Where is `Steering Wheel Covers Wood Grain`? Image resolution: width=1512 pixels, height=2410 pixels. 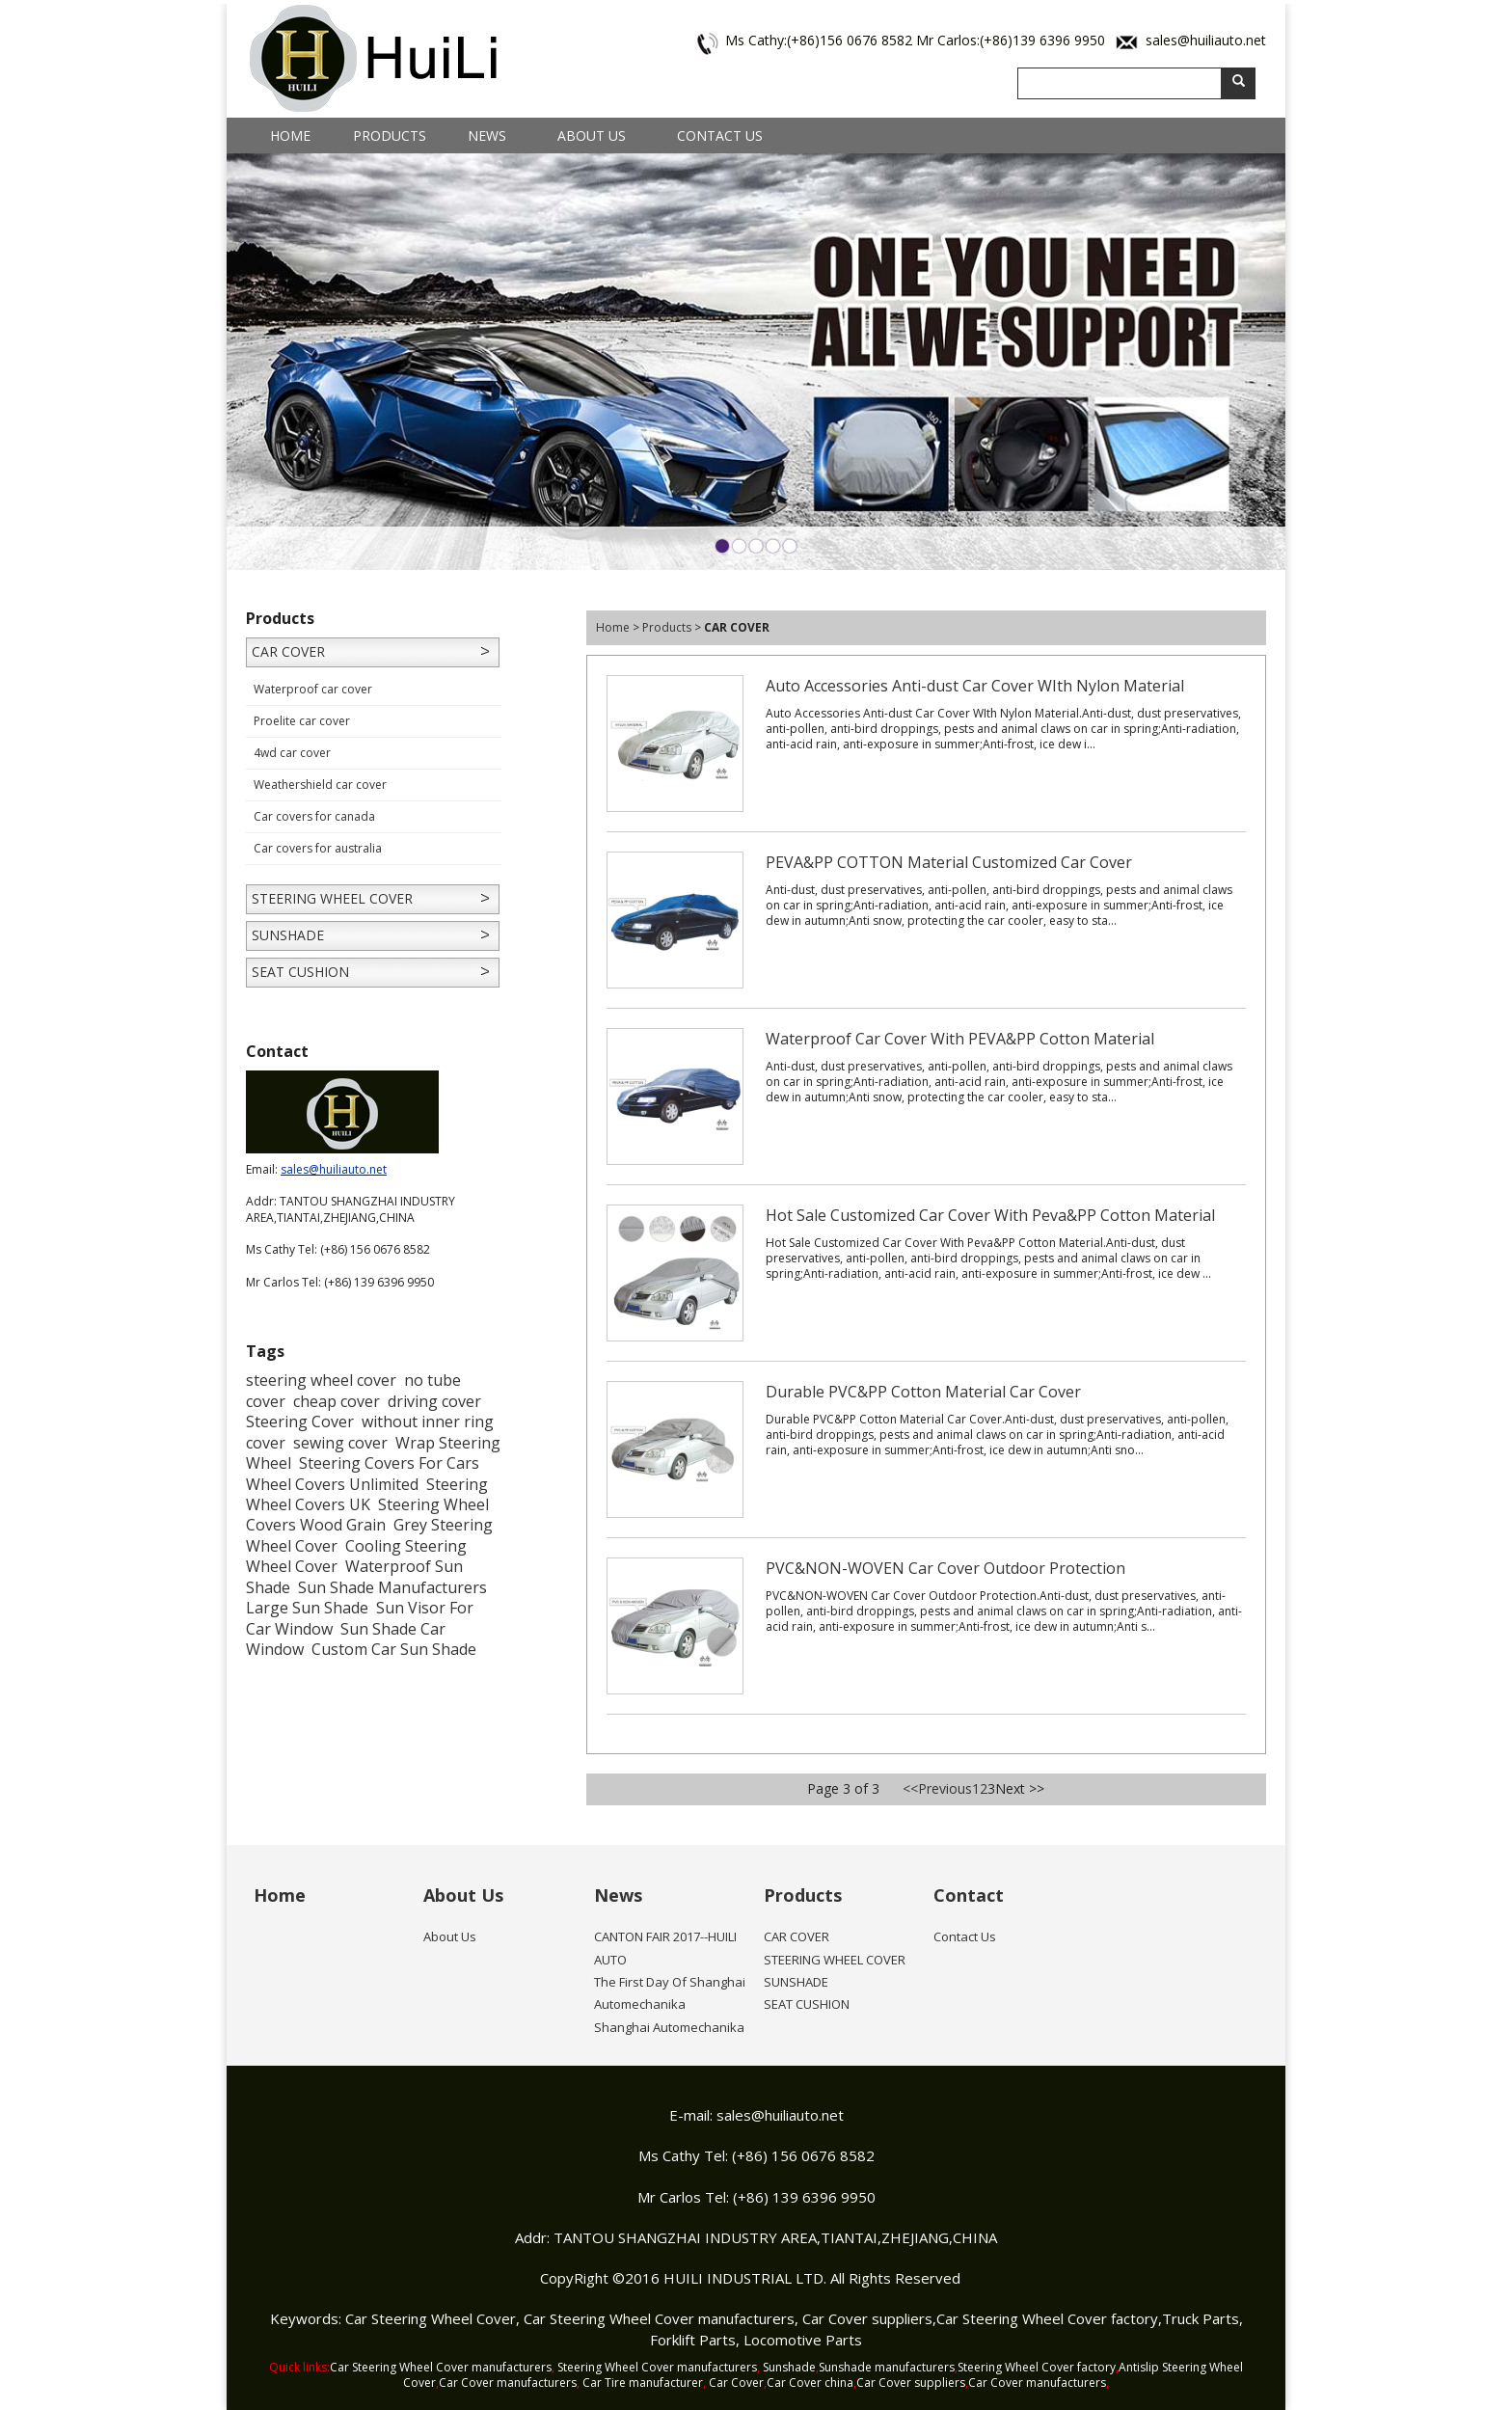 Steering Wheel Covers Wood Grain is located at coordinates (367, 1514).